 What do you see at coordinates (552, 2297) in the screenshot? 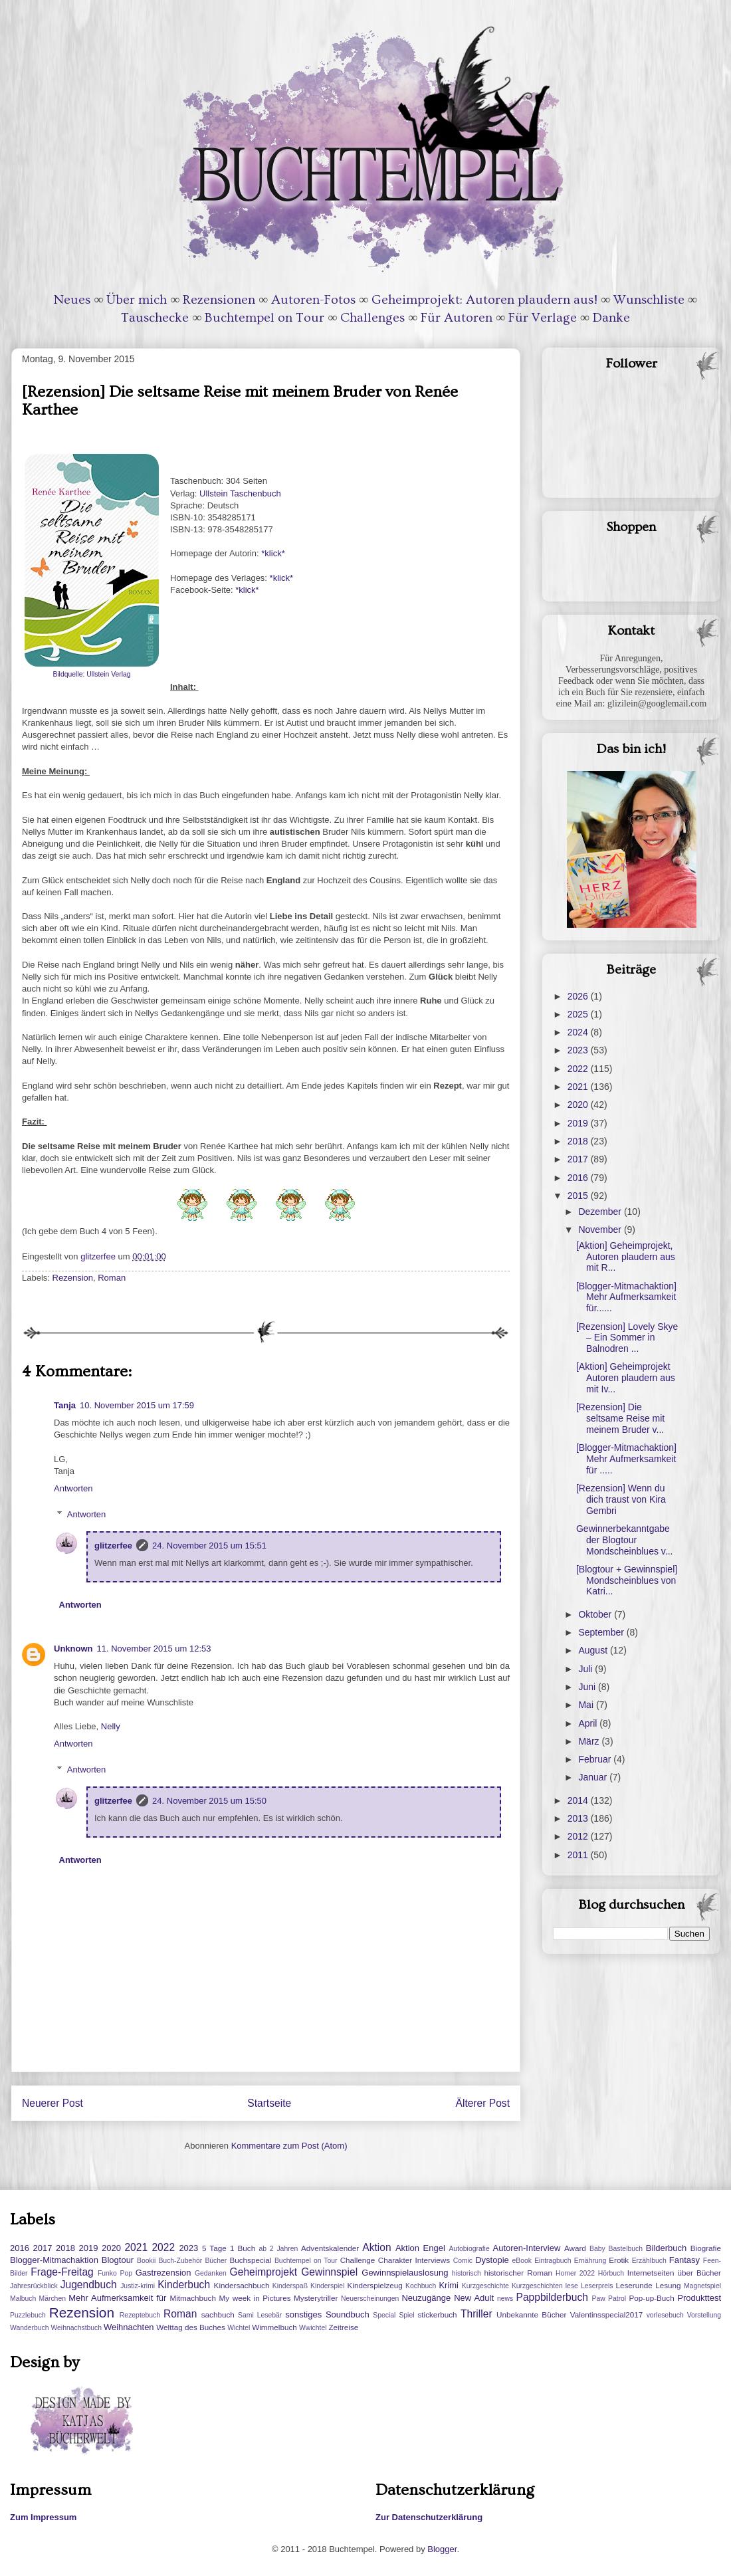
I see `Pappbilderbuch` at bounding box center [552, 2297].